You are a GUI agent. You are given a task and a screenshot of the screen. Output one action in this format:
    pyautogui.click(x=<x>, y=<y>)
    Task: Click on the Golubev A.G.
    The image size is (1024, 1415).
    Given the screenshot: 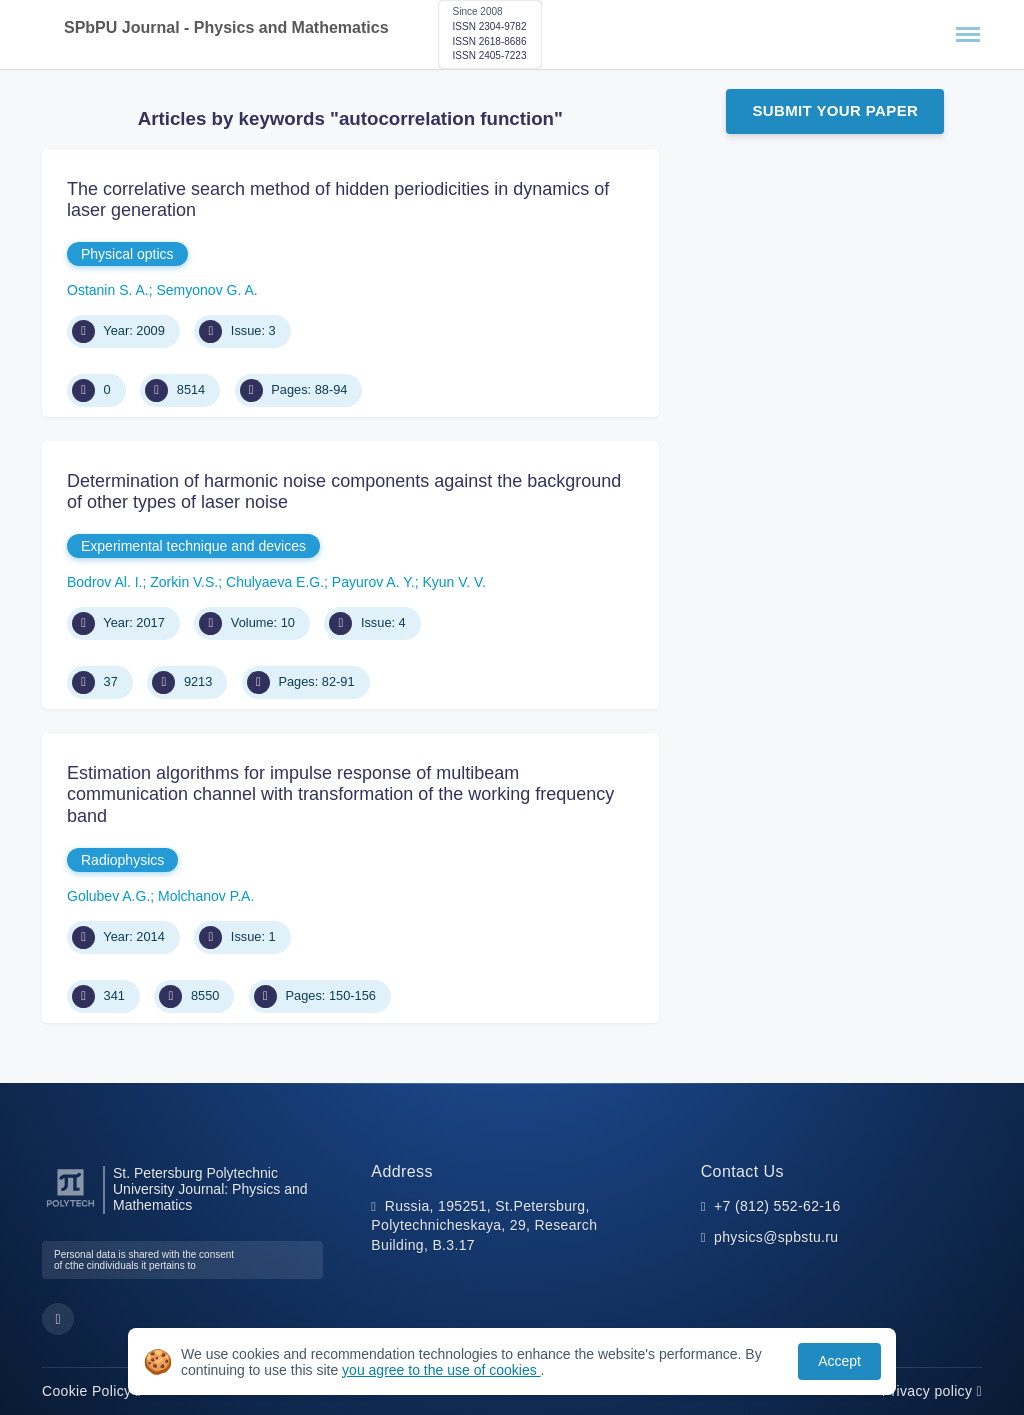 What is the action you would take?
    pyautogui.click(x=108, y=896)
    